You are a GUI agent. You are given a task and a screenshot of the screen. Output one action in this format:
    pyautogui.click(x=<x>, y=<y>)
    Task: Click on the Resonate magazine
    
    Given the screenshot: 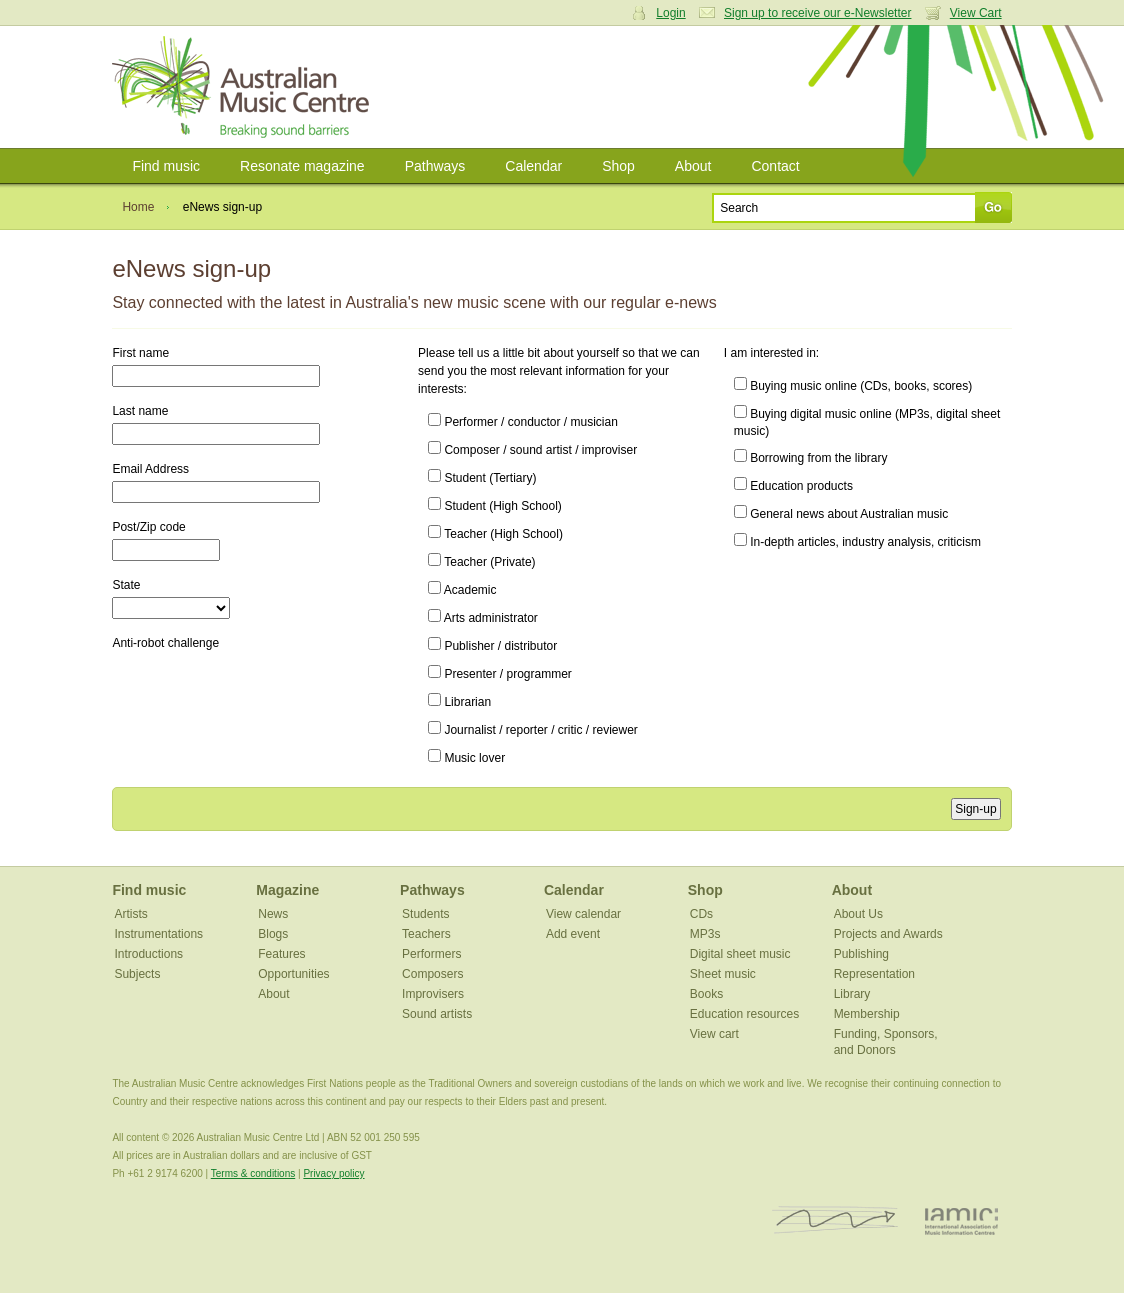 What is the action you would take?
    pyautogui.click(x=302, y=166)
    